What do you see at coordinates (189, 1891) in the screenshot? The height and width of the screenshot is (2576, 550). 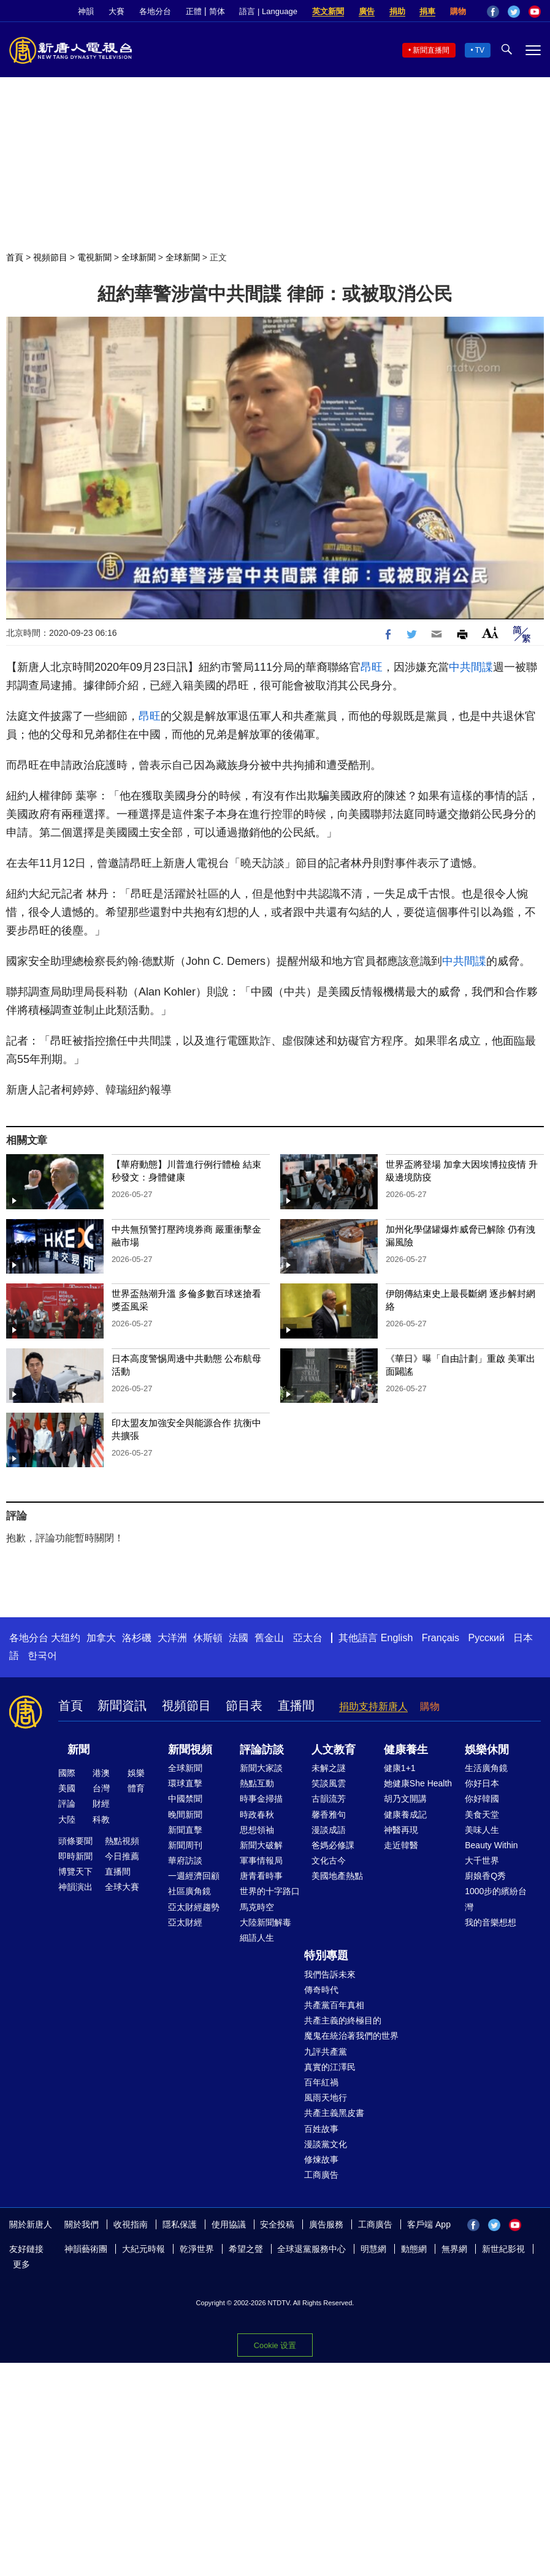 I see `社區廣角鏡` at bounding box center [189, 1891].